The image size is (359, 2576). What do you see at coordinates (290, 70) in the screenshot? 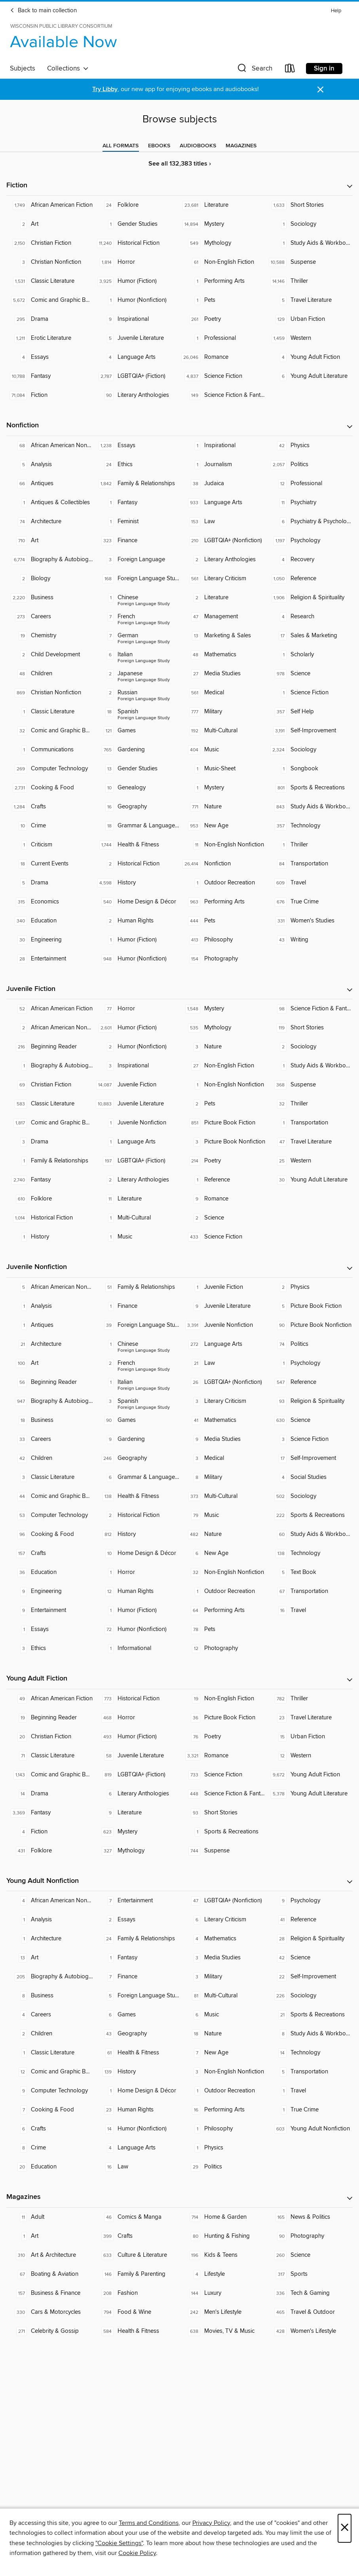
I see `[Loans]` at bounding box center [290, 70].